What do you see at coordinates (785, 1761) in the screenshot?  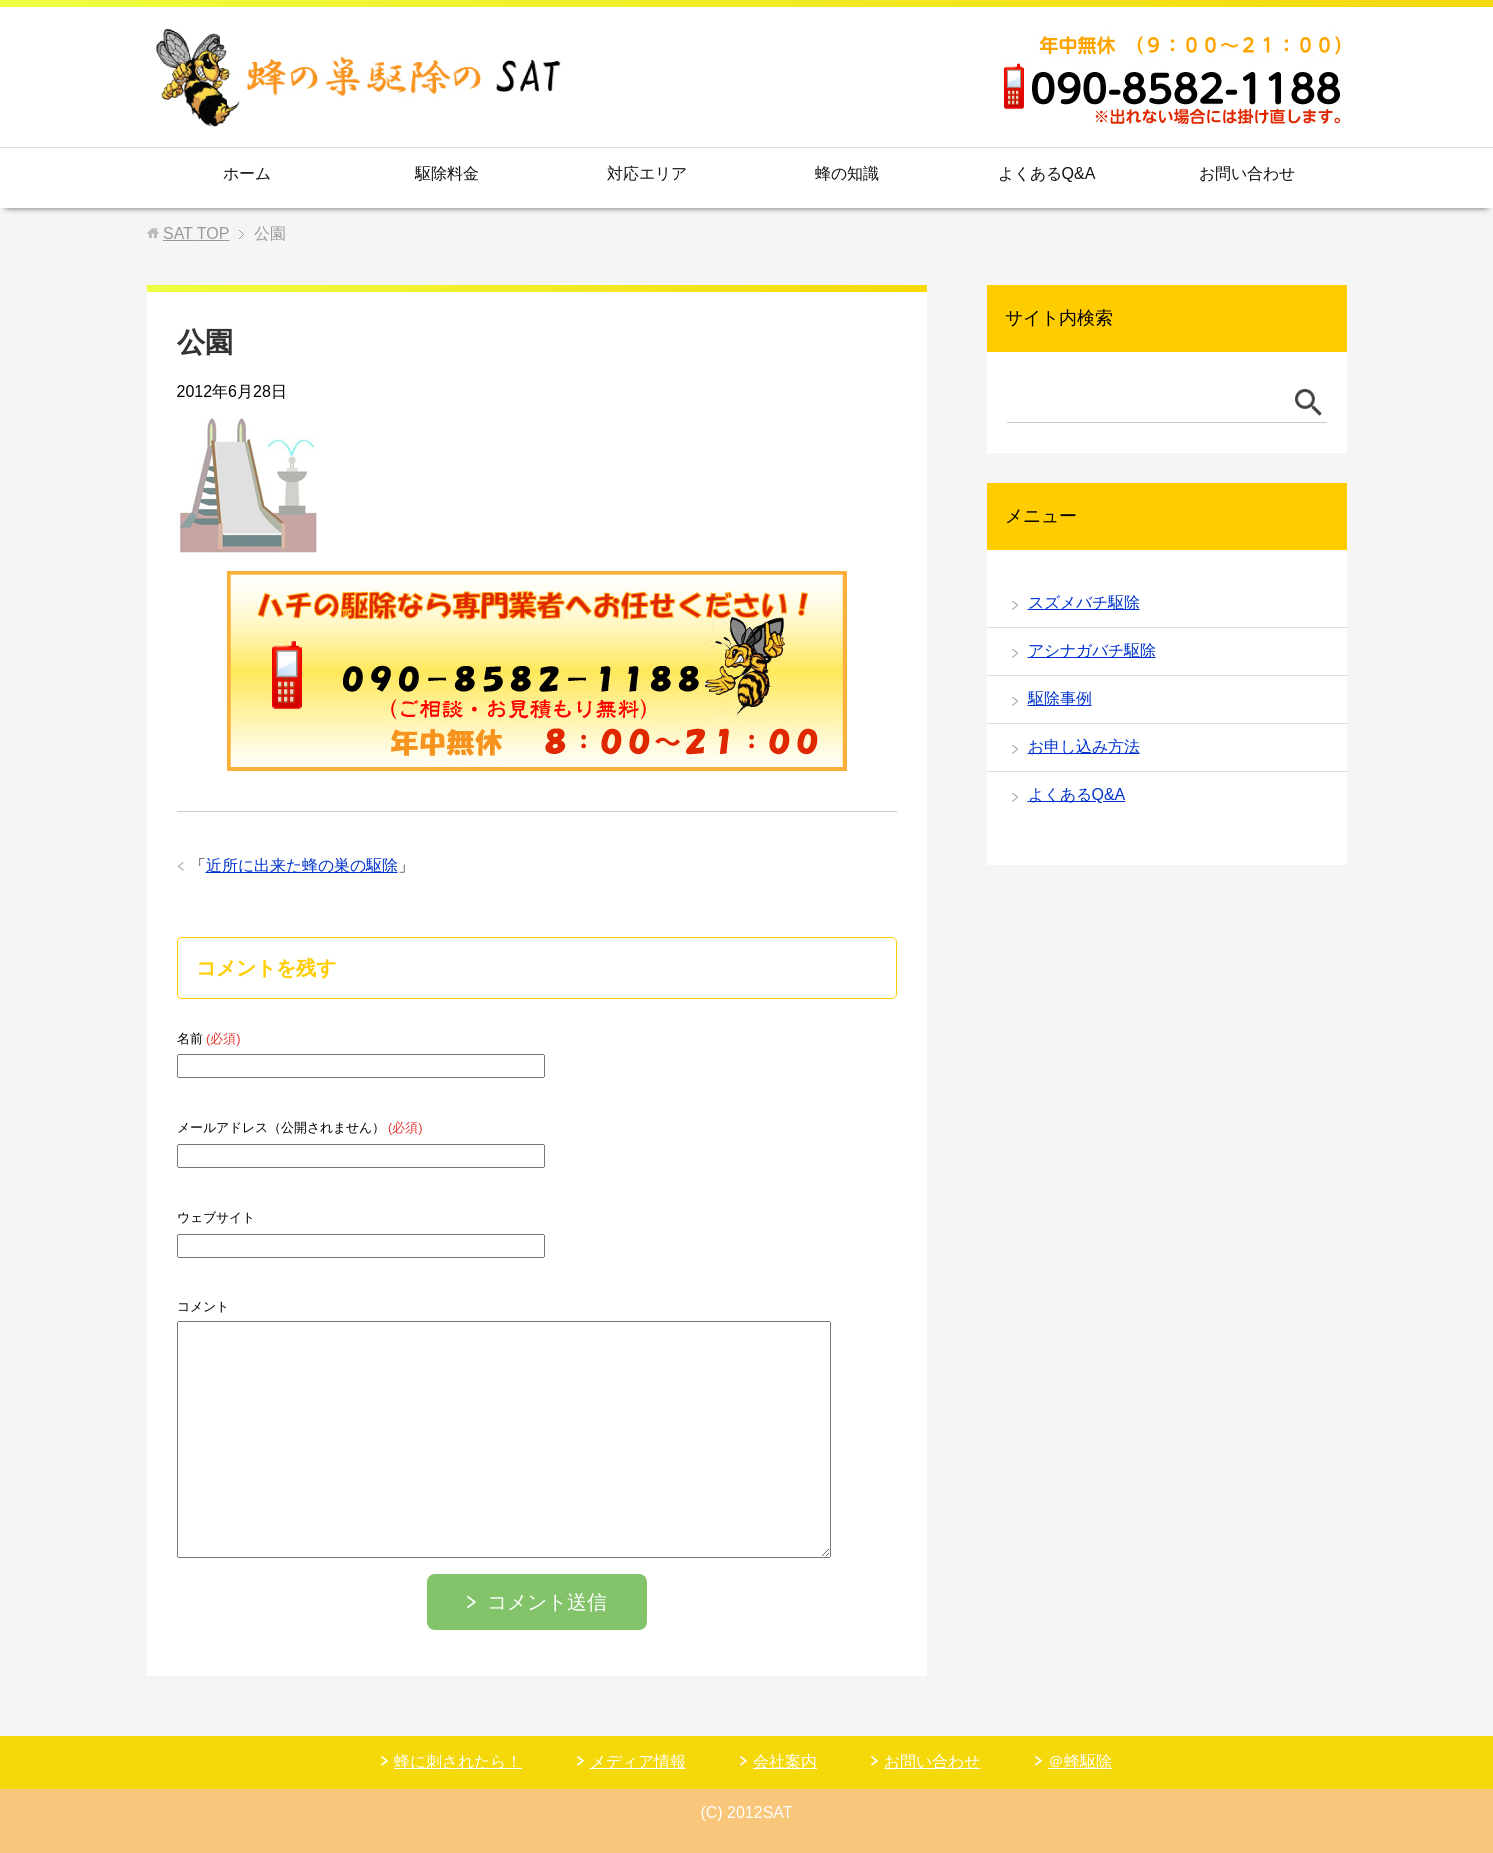 I see `会社案内` at bounding box center [785, 1761].